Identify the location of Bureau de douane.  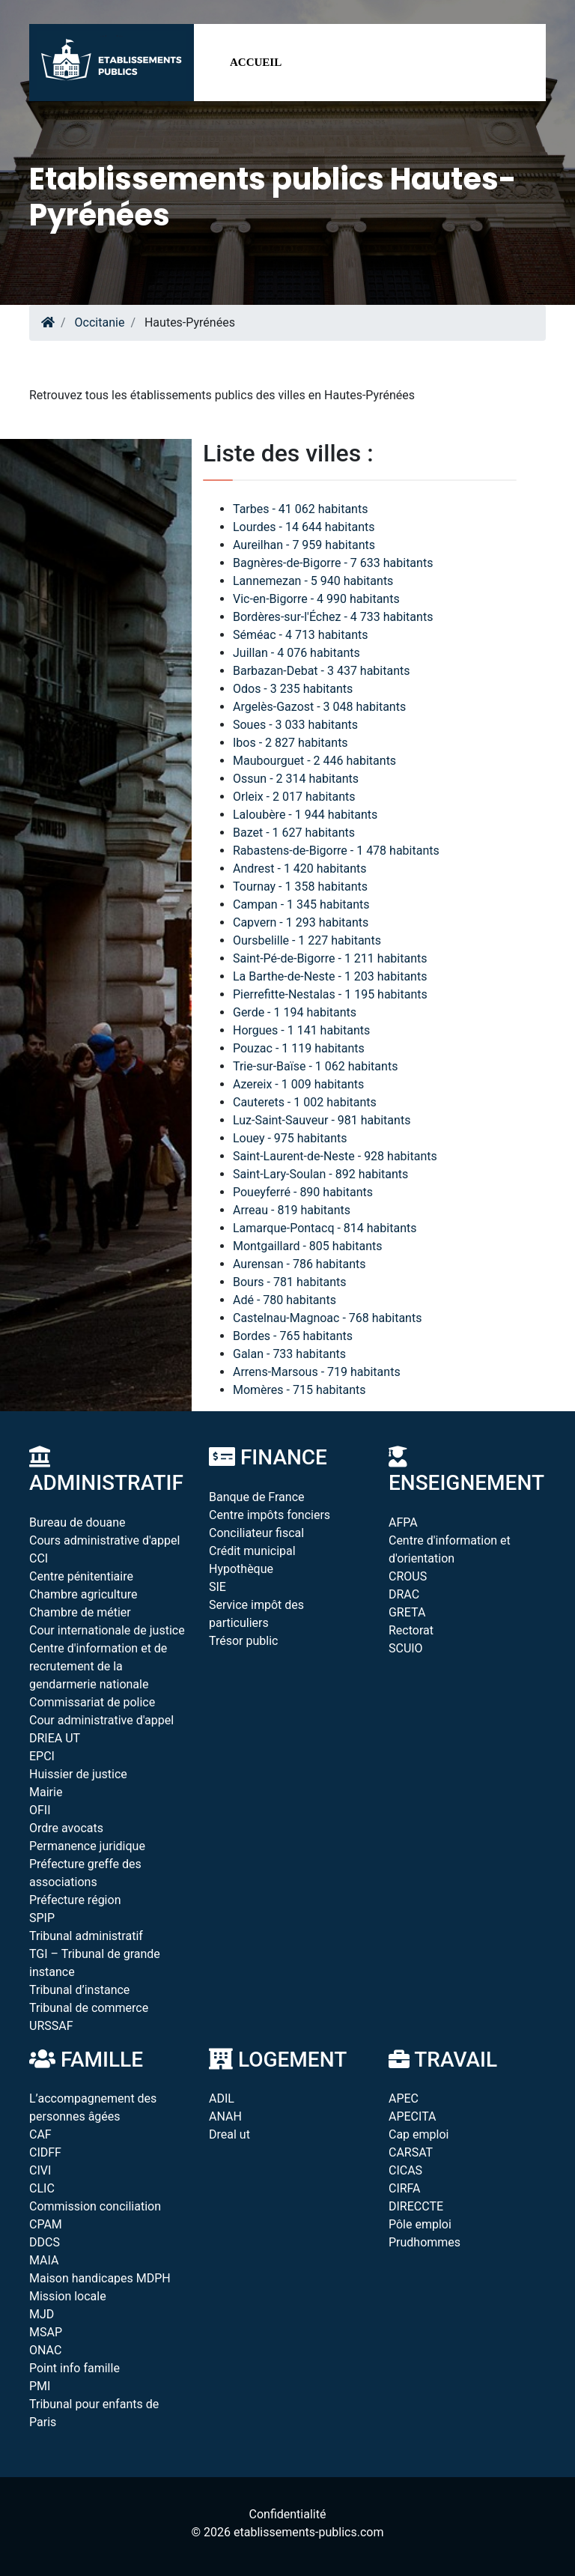
(77, 1522).